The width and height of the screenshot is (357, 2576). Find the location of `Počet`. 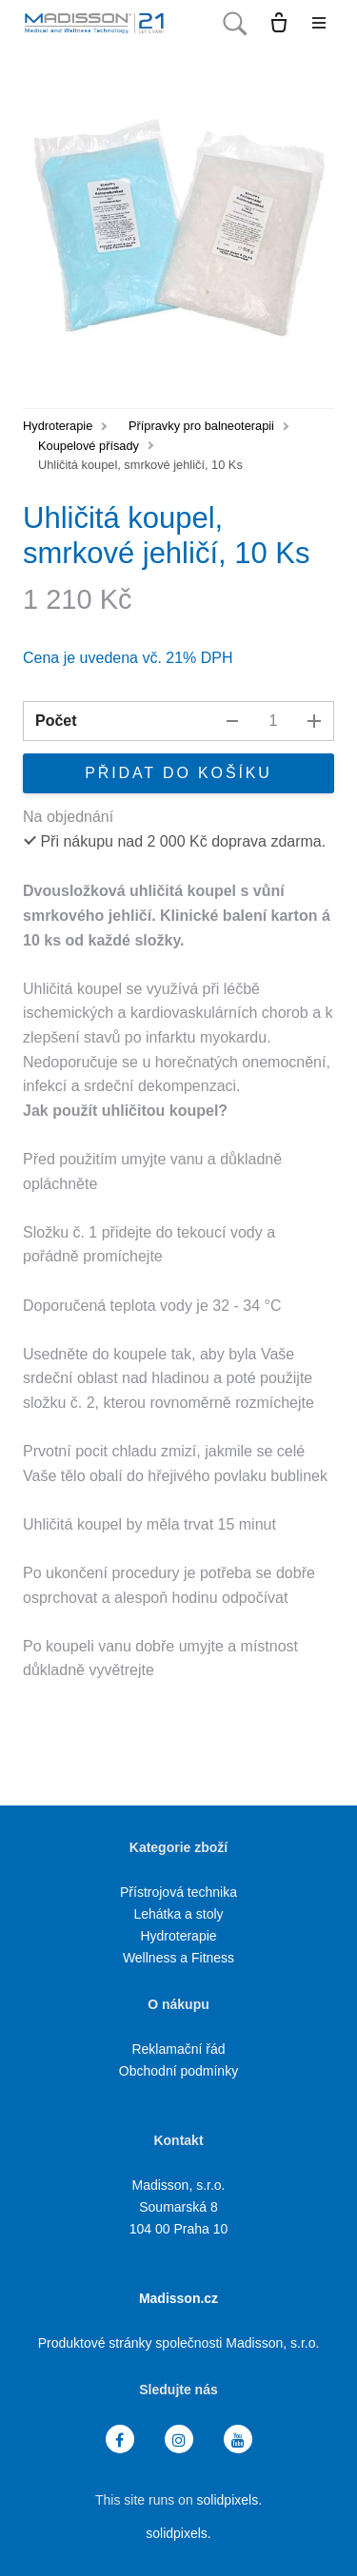

Počet is located at coordinates (56, 720).